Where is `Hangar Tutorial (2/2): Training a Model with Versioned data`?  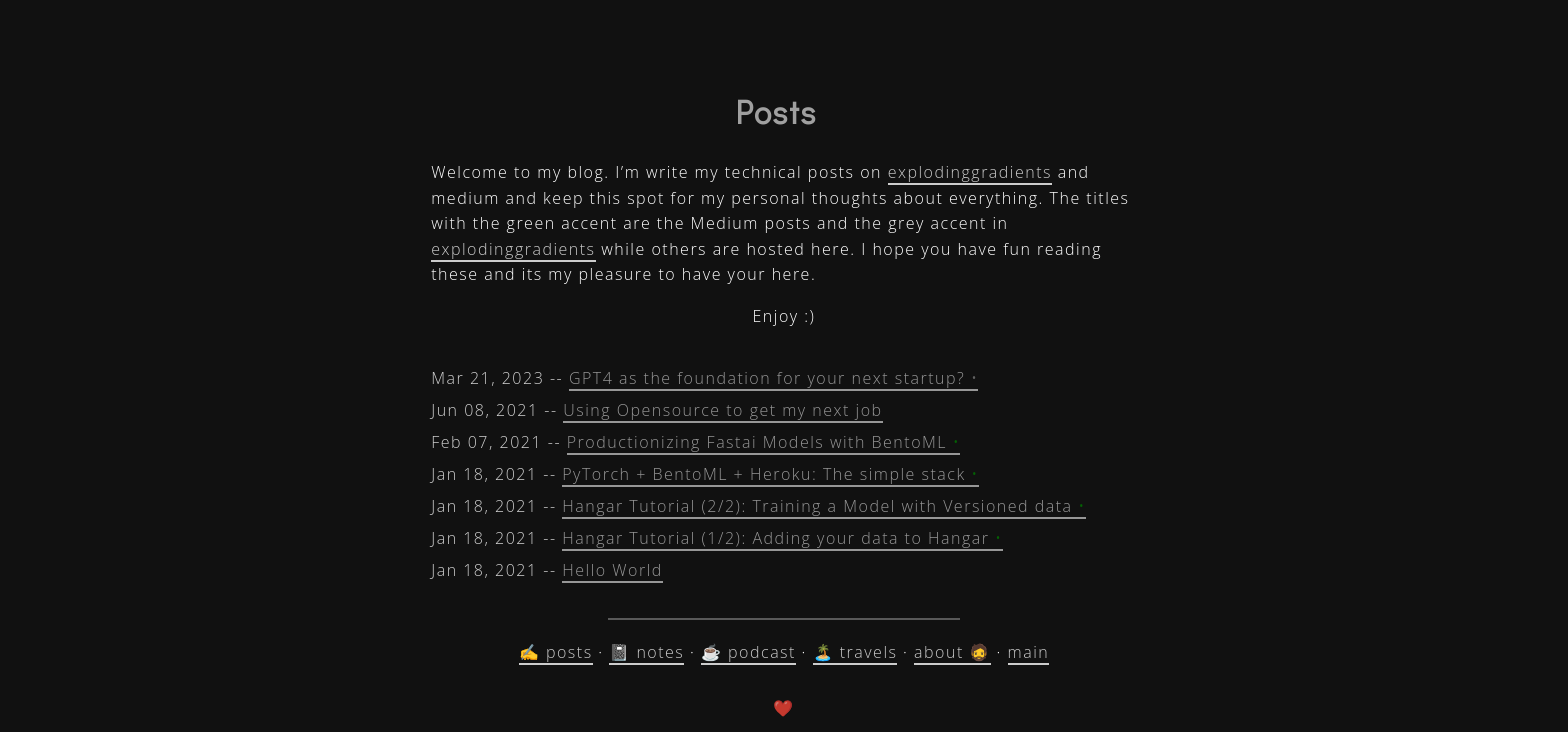 Hangar Tutorial (2/2): Training a Model with Versioned data is located at coordinates (824, 506).